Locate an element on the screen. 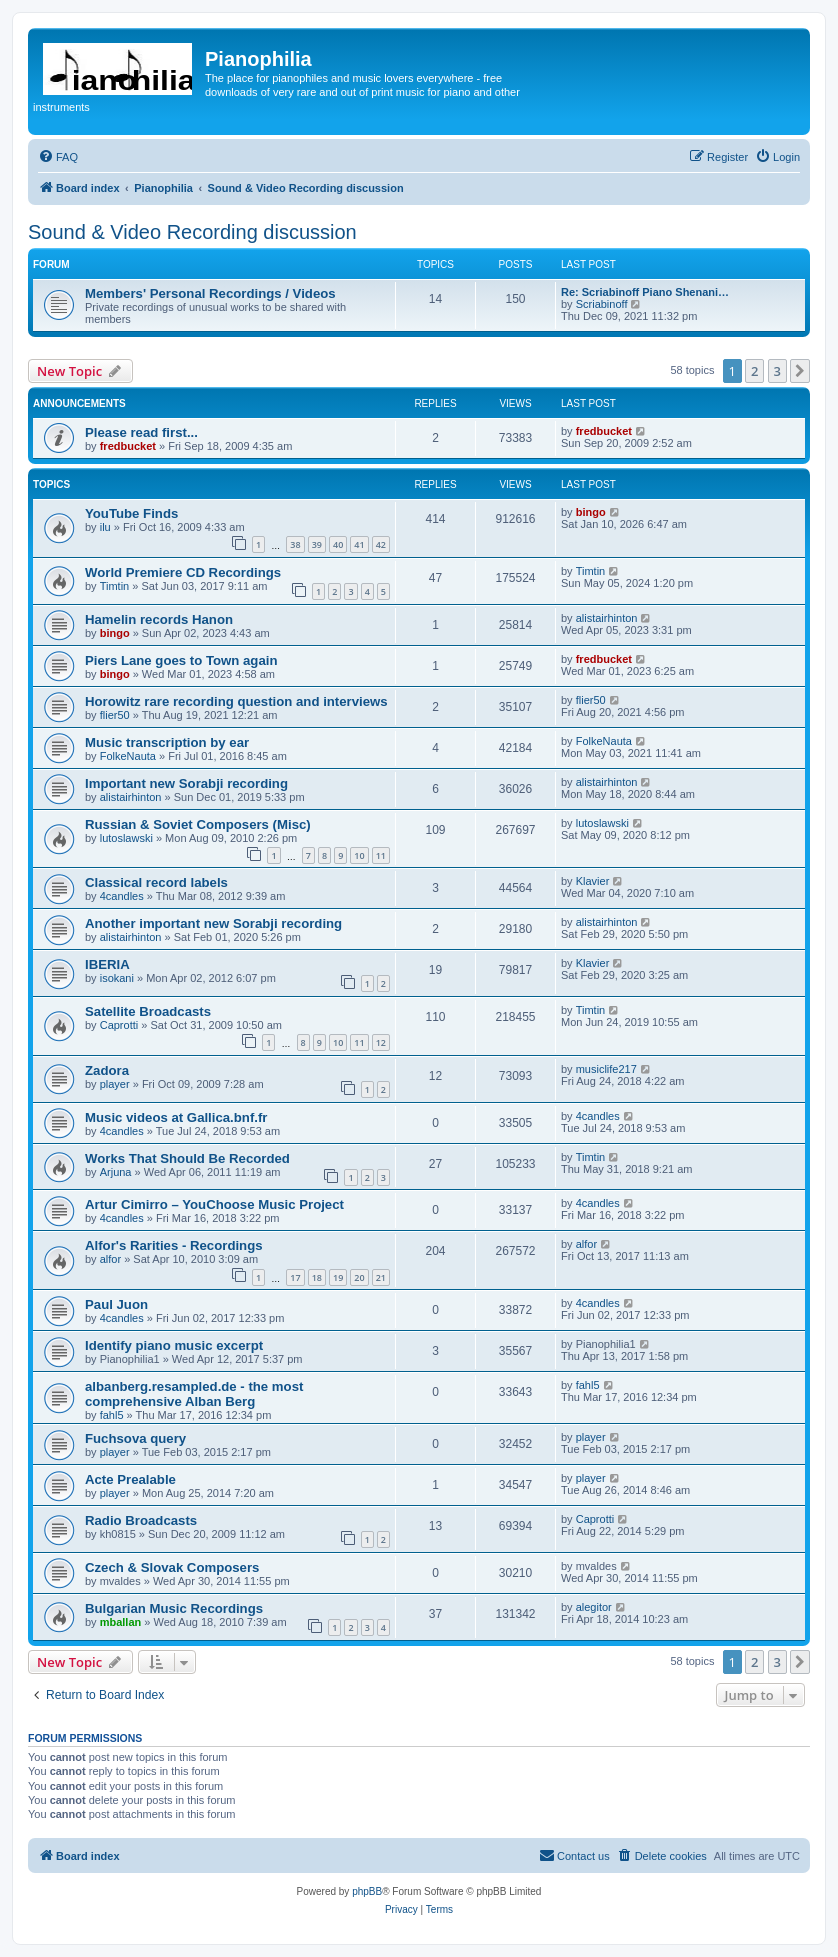 Image resolution: width=838 pixels, height=1957 pixels. Radio Broadcasts is located at coordinates (141, 1520).